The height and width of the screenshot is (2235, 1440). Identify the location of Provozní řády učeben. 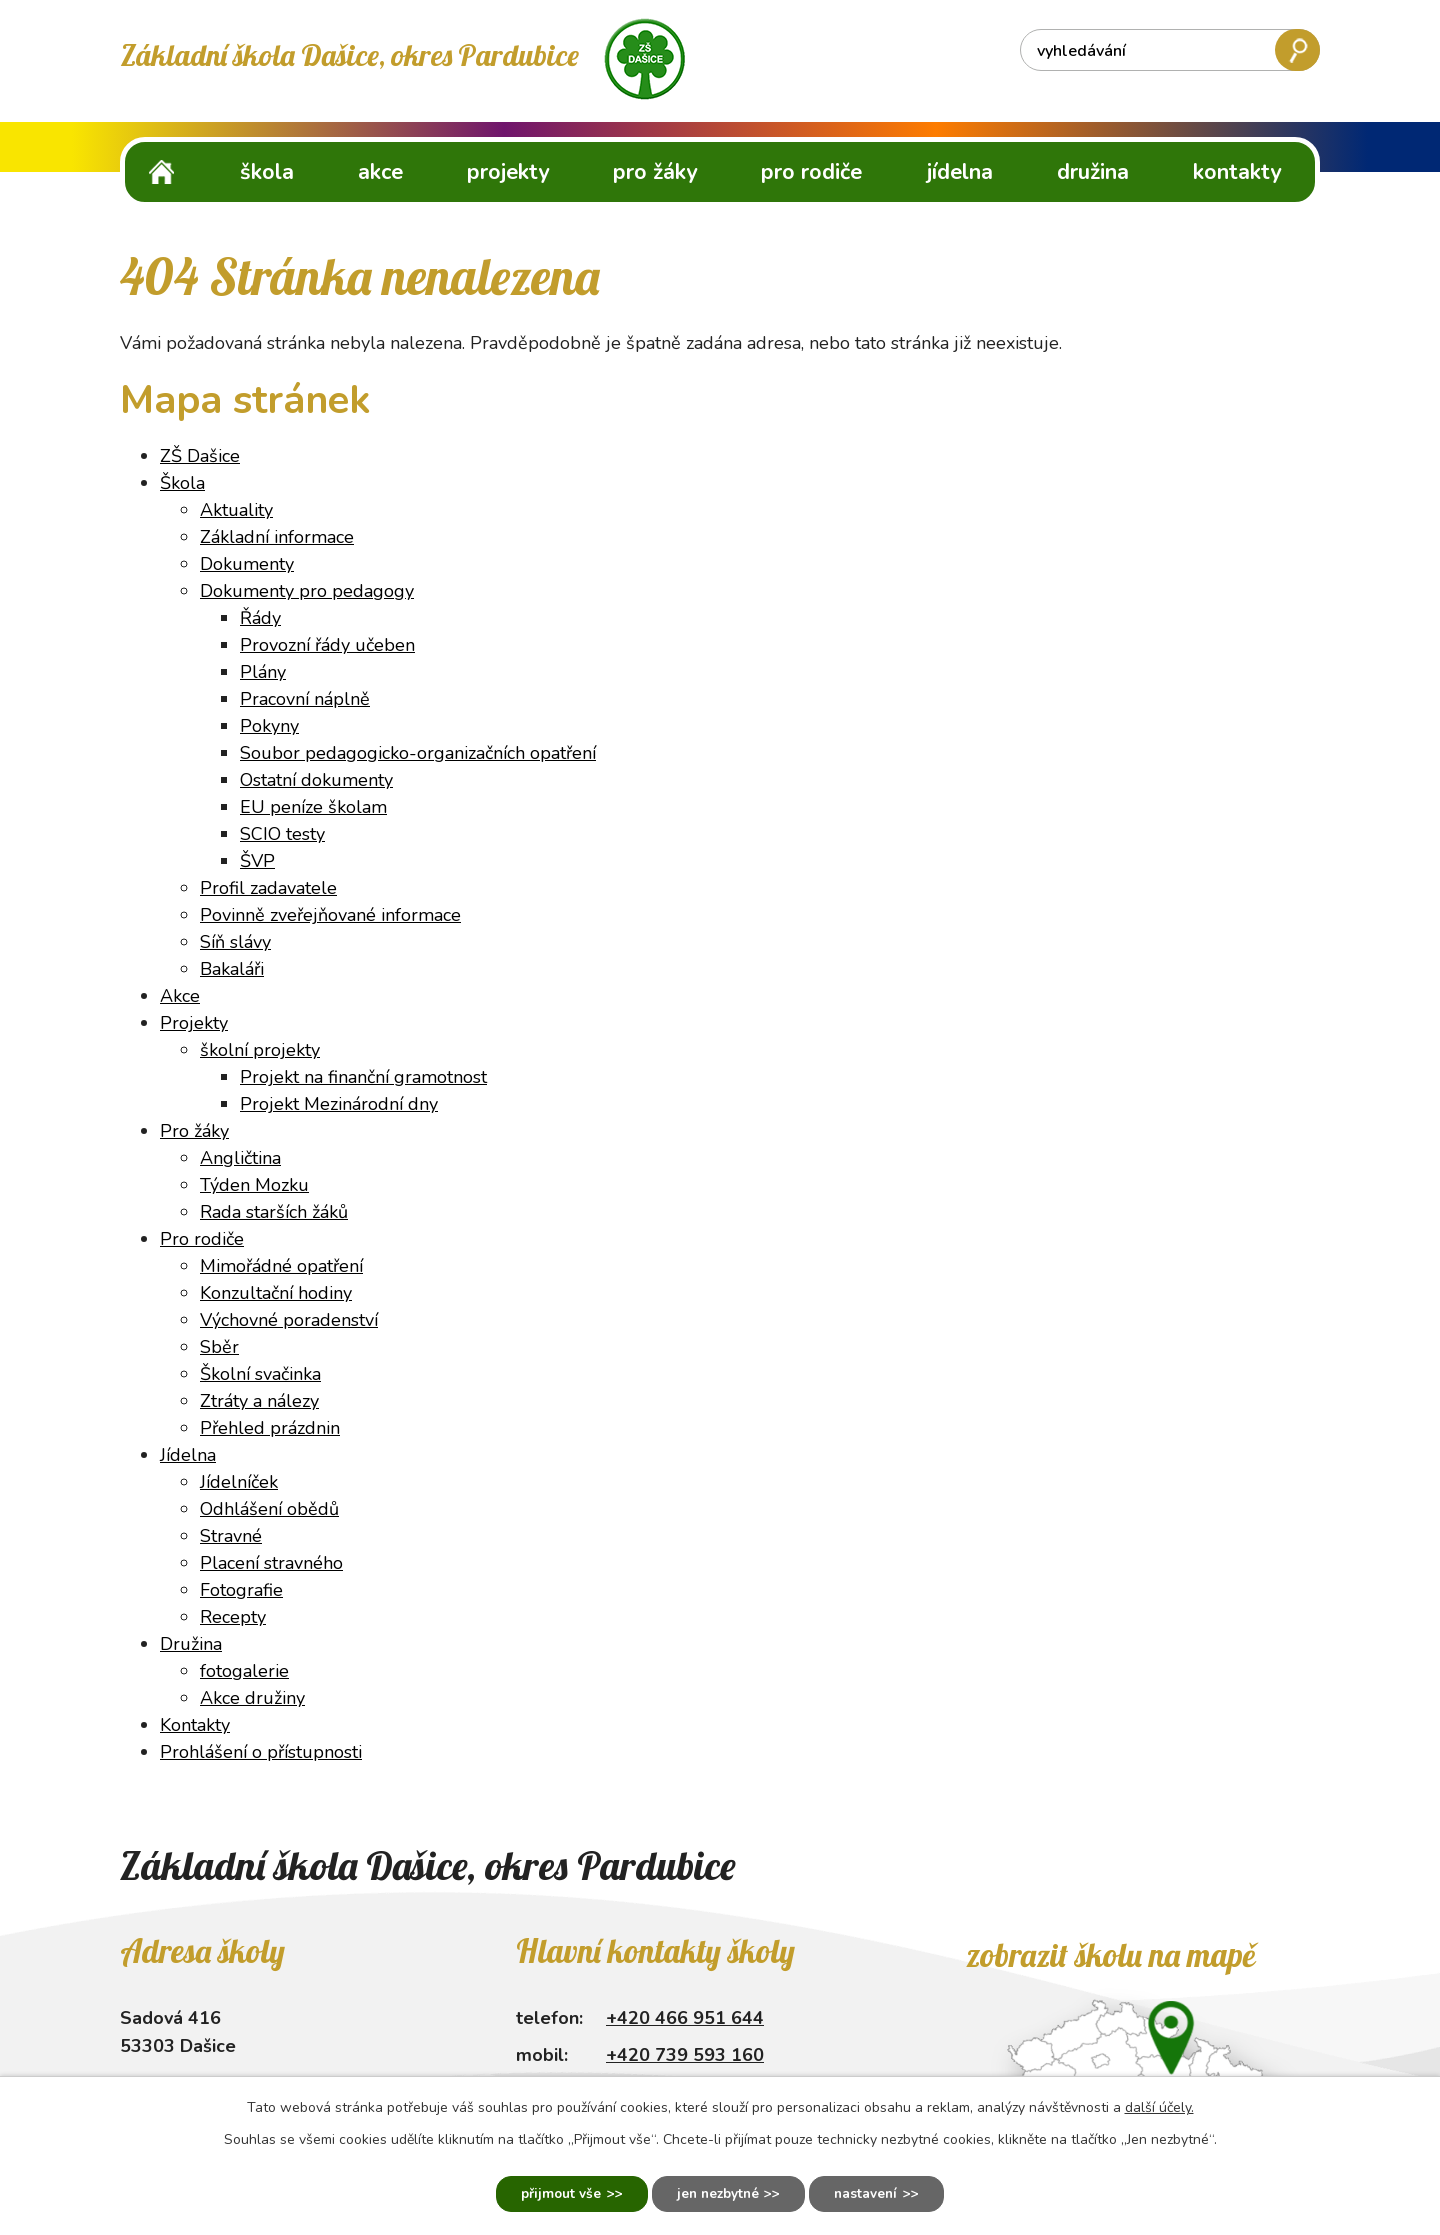
(327, 645).